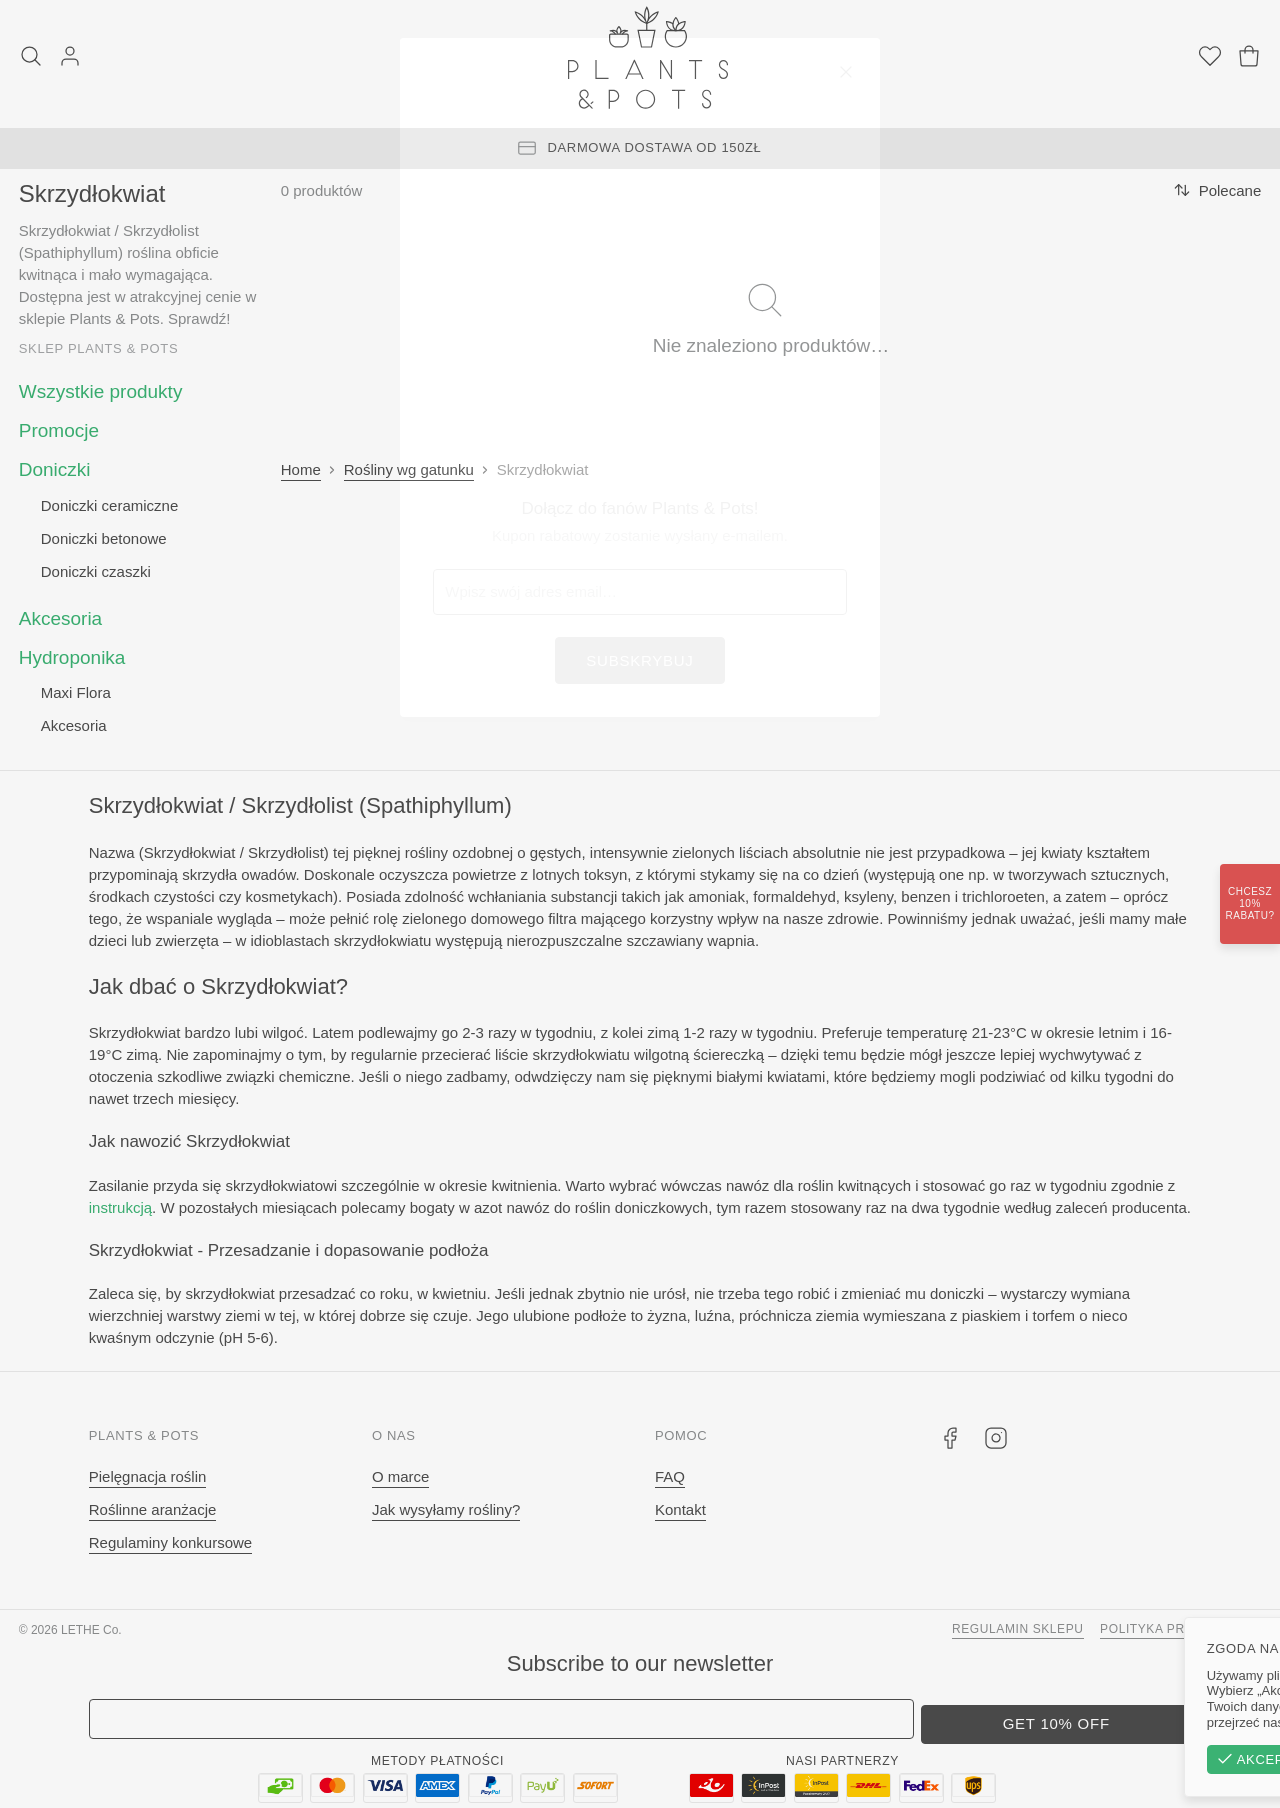  What do you see at coordinates (446, 1509) in the screenshot?
I see `Jak wysyłamy rośliny?` at bounding box center [446, 1509].